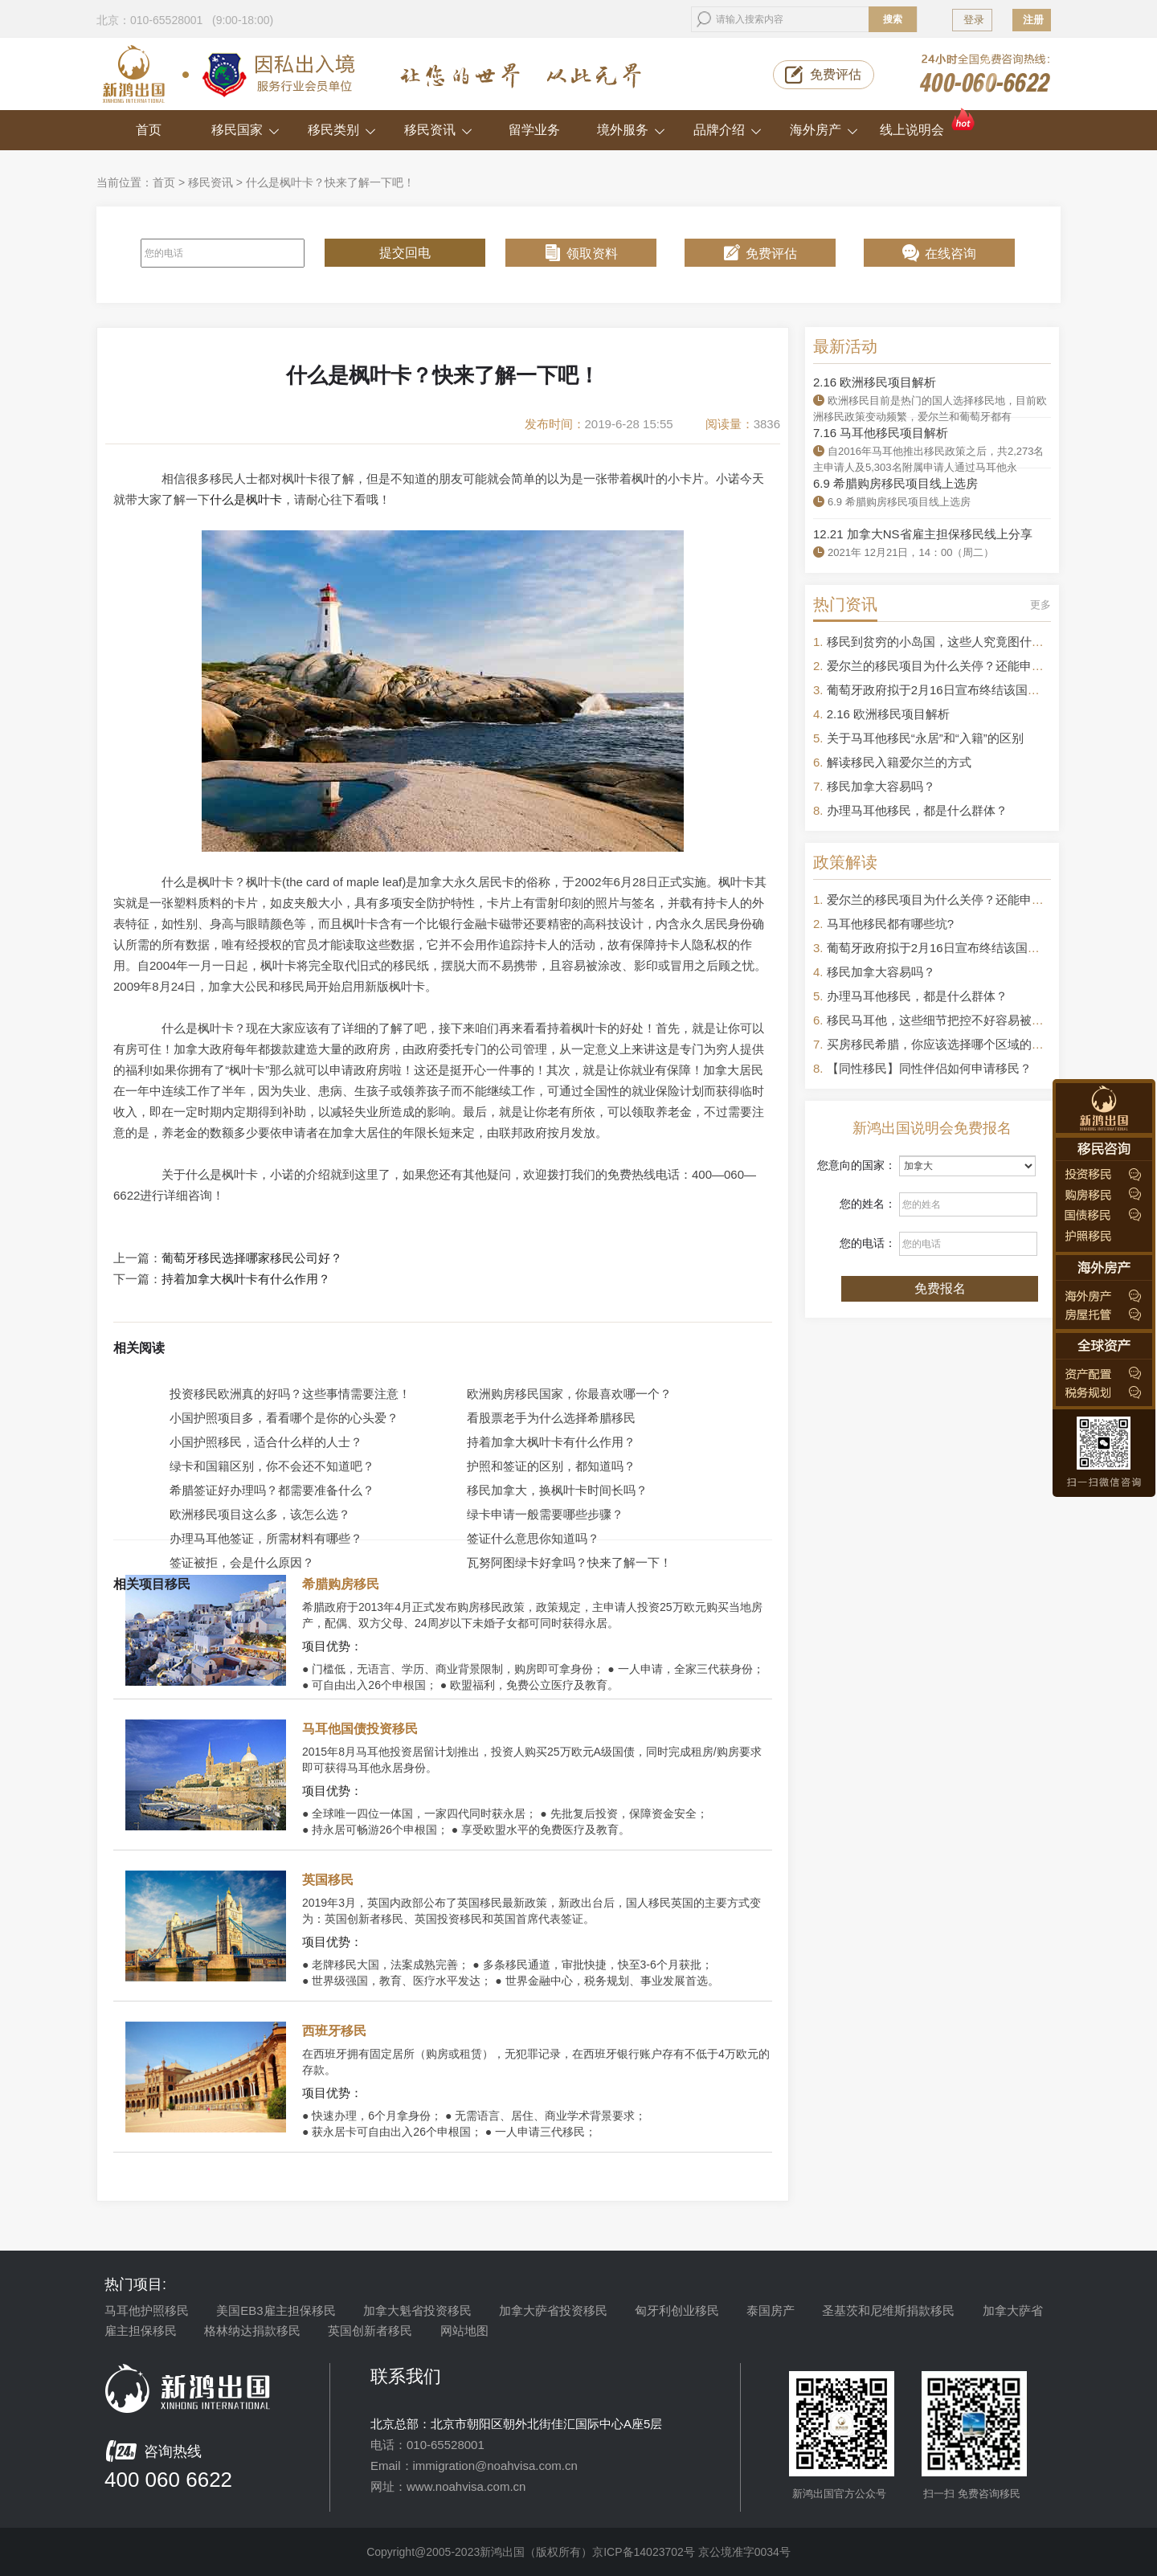 This screenshot has width=1157, height=2576. Describe the element at coordinates (148, 130) in the screenshot. I see `首页` at that location.